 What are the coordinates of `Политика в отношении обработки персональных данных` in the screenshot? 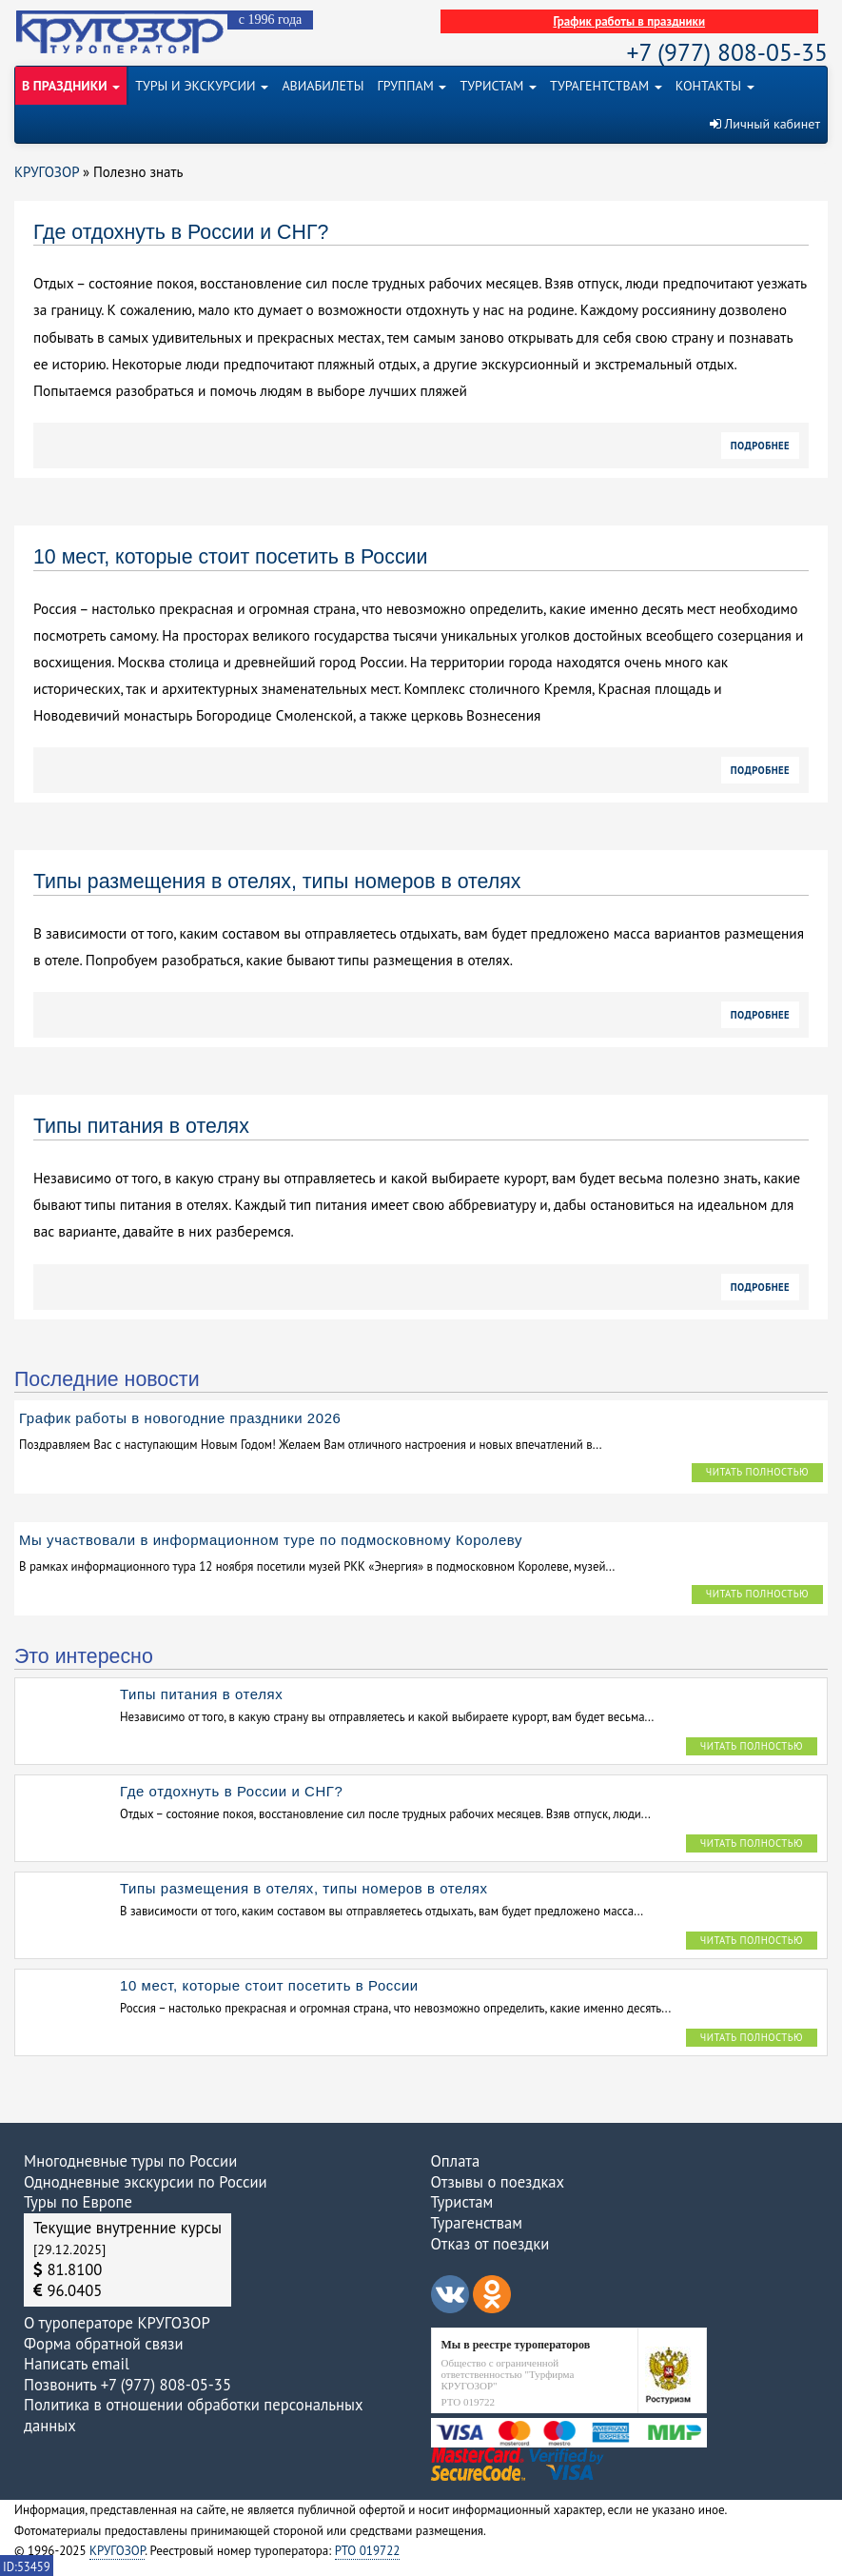 It's located at (193, 2415).